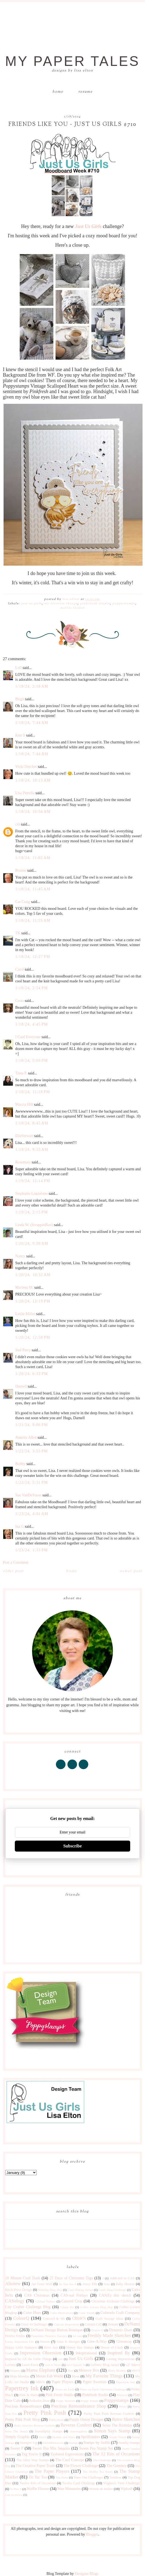  What do you see at coordinates (60, 2359) in the screenshot?
I see `just` at bounding box center [60, 2359].